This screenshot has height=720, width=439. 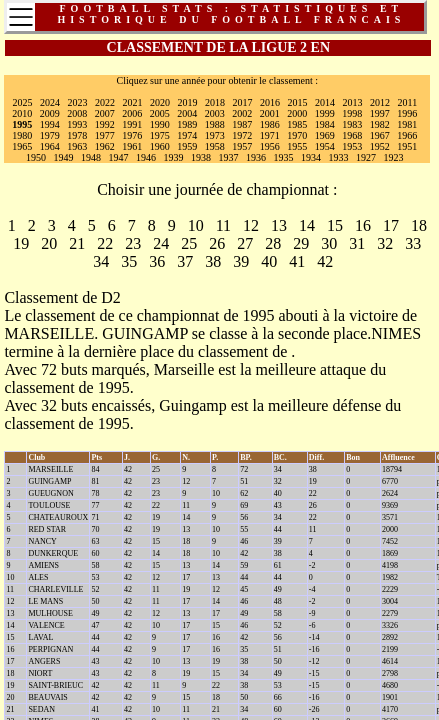 I want to click on 1939, so click(x=174, y=157).